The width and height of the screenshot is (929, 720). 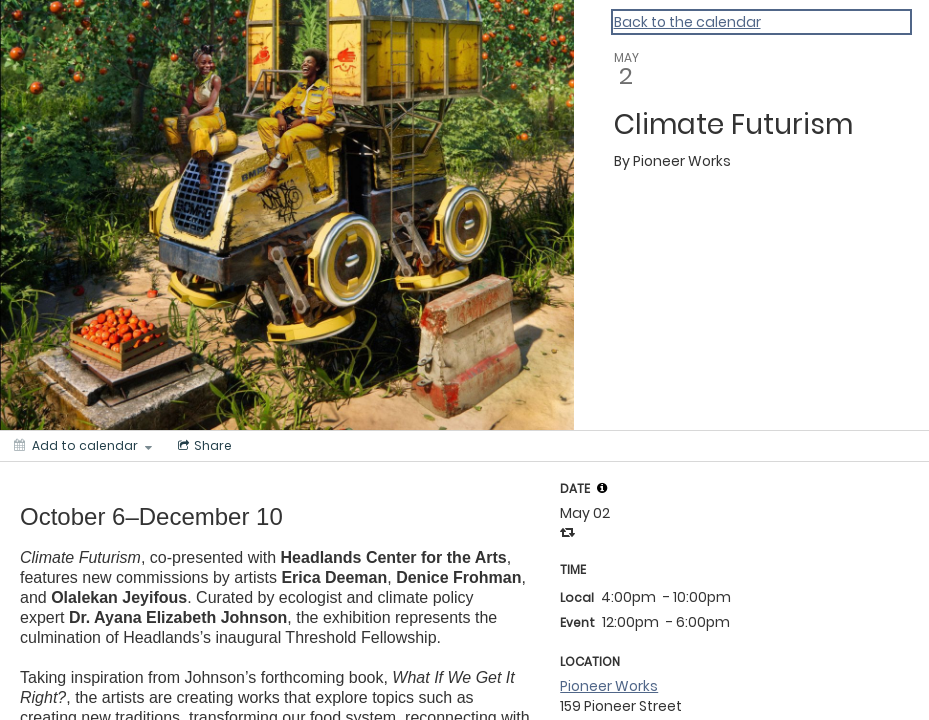 I want to click on Pioneer Works, so click(x=609, y=686).